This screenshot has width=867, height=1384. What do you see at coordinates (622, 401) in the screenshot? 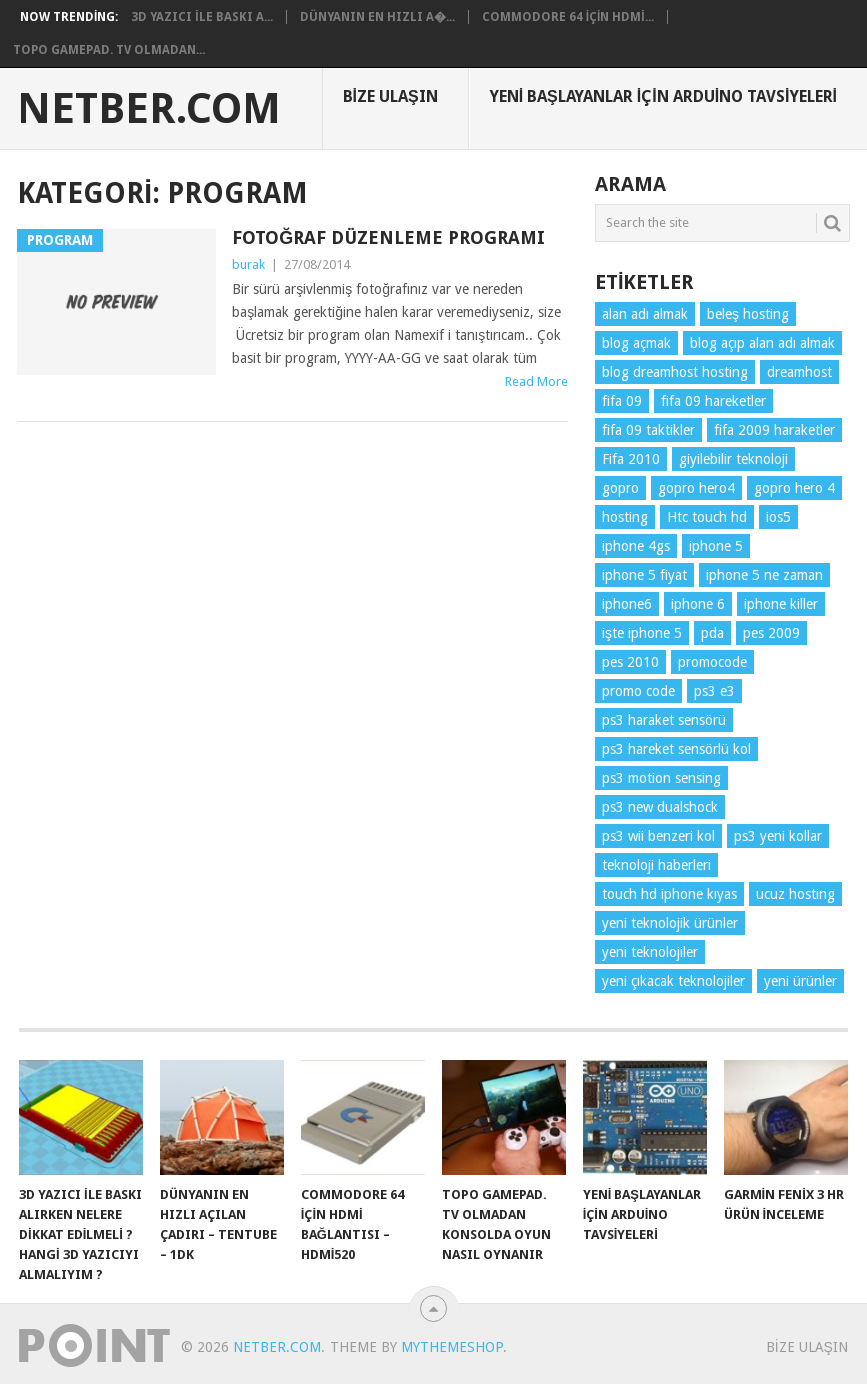
I see `fifa 09 [fifa 09 (1 öge)]` at bounding box center [622, 401].